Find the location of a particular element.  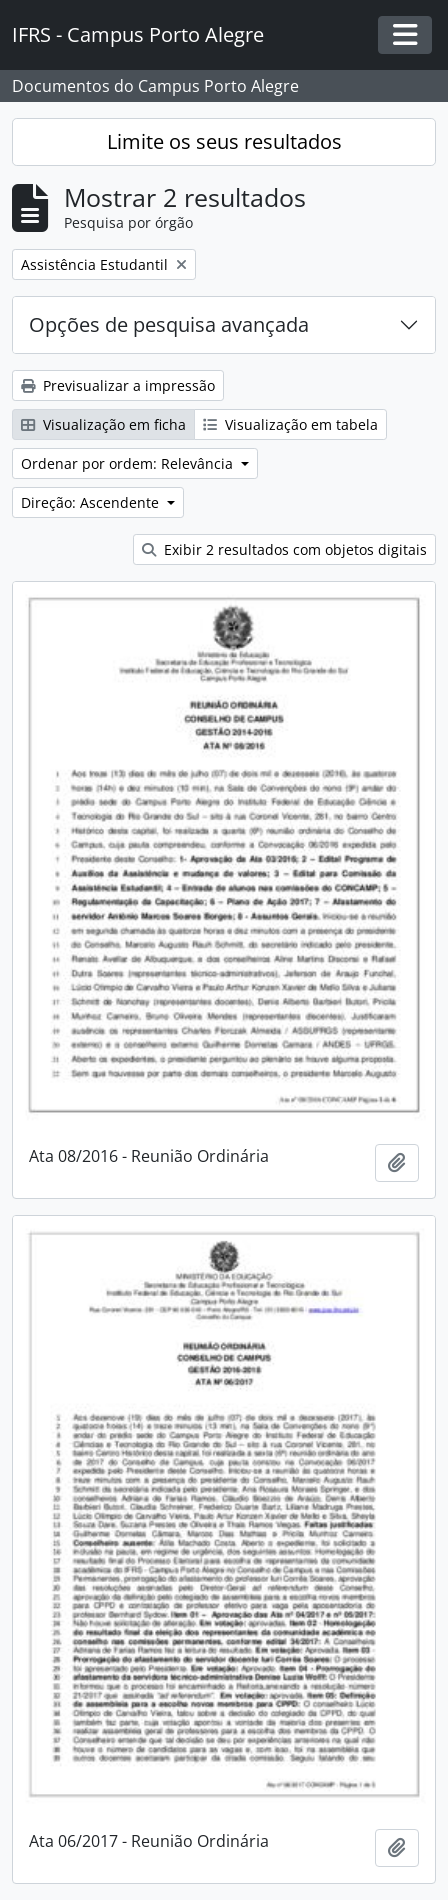

Limite os seus resultados is located at coordinates (224, 141).